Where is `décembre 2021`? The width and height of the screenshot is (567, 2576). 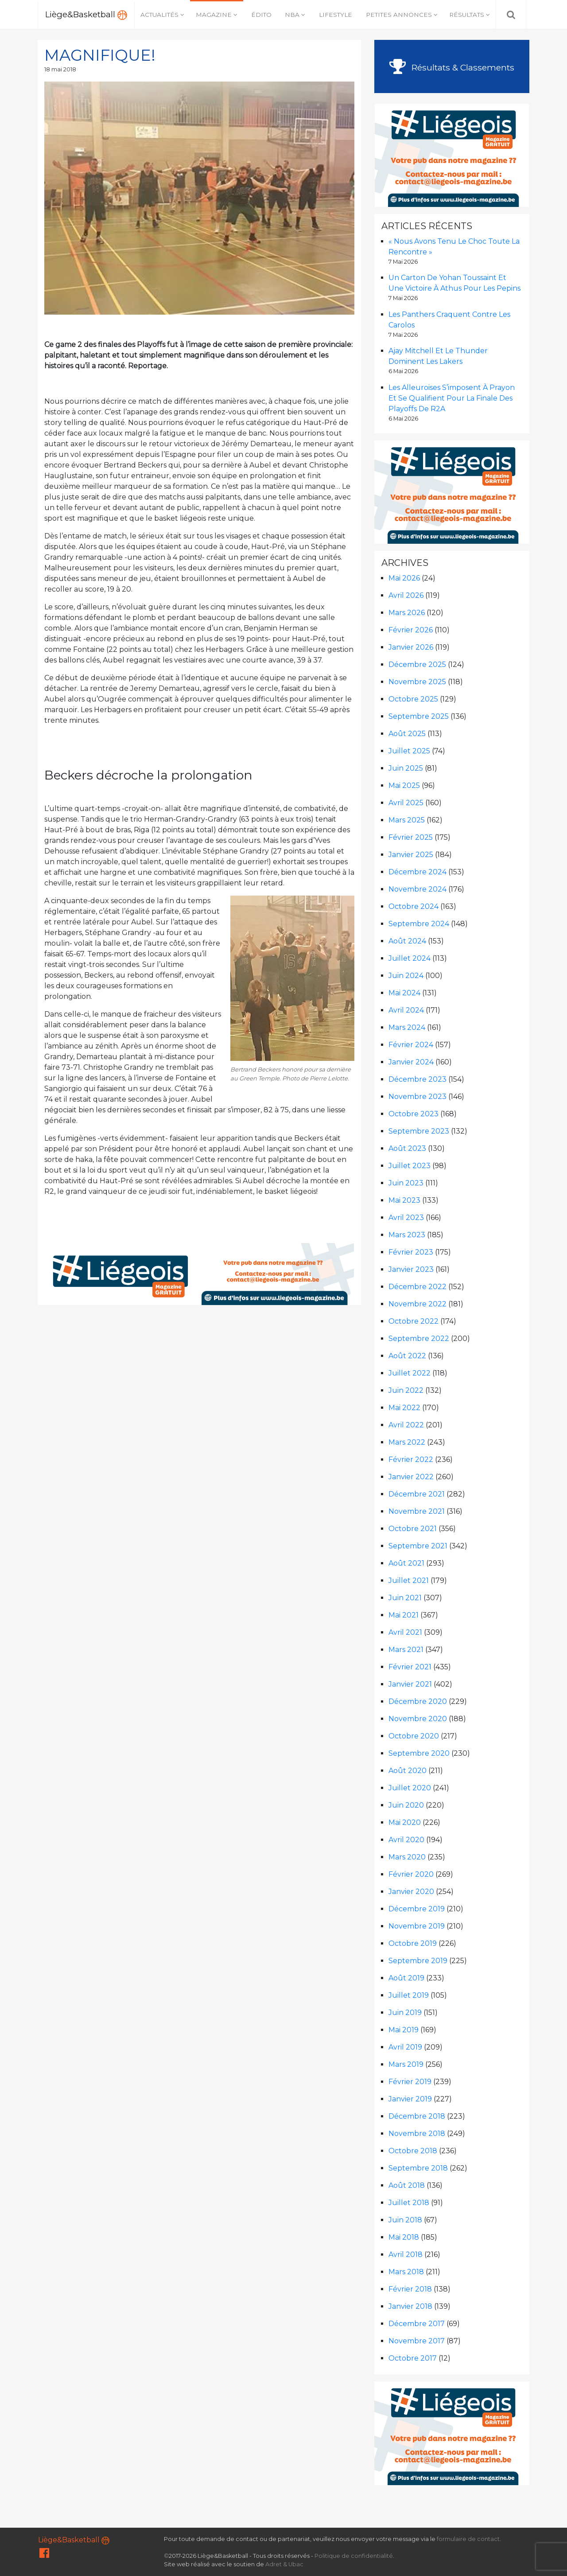 décembre 2021 is located at coordinates (416, 1494).